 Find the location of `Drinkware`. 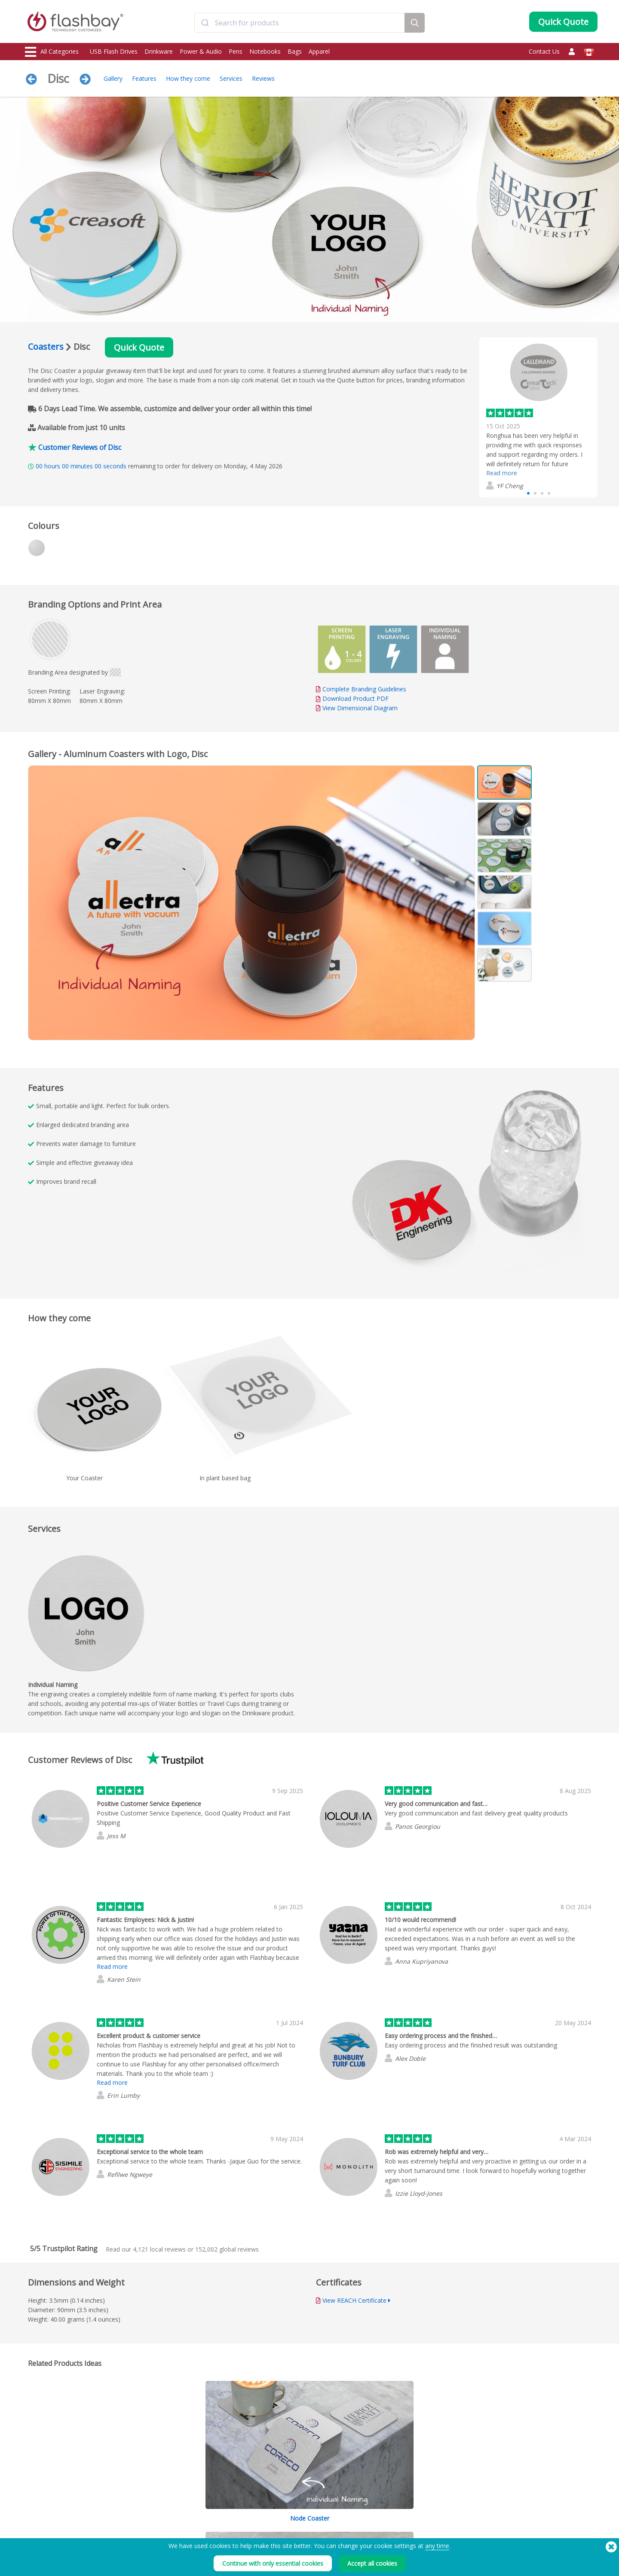

Drinkware is located at coordinates (158, 51).